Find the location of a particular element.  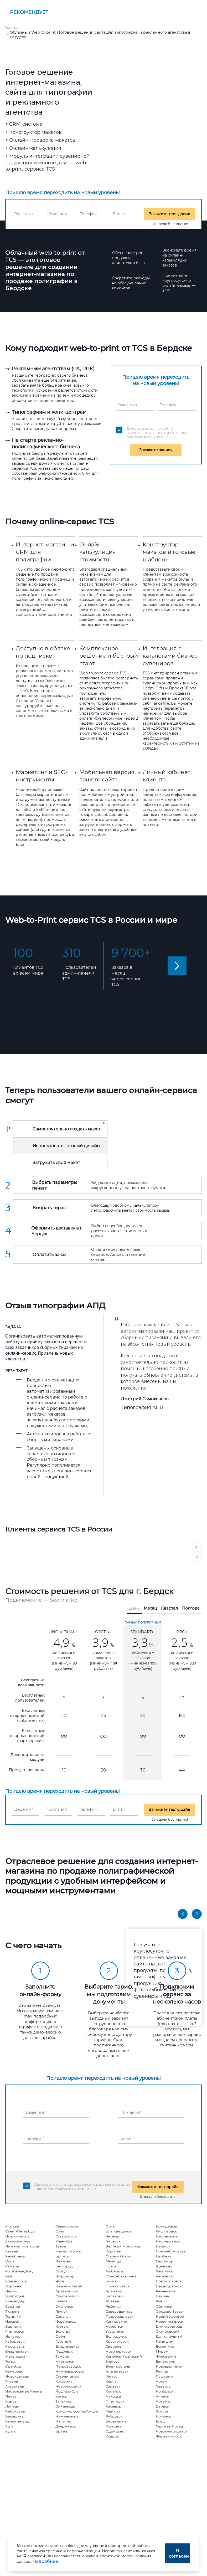

Абакан is located at coordinates (112, 2301).